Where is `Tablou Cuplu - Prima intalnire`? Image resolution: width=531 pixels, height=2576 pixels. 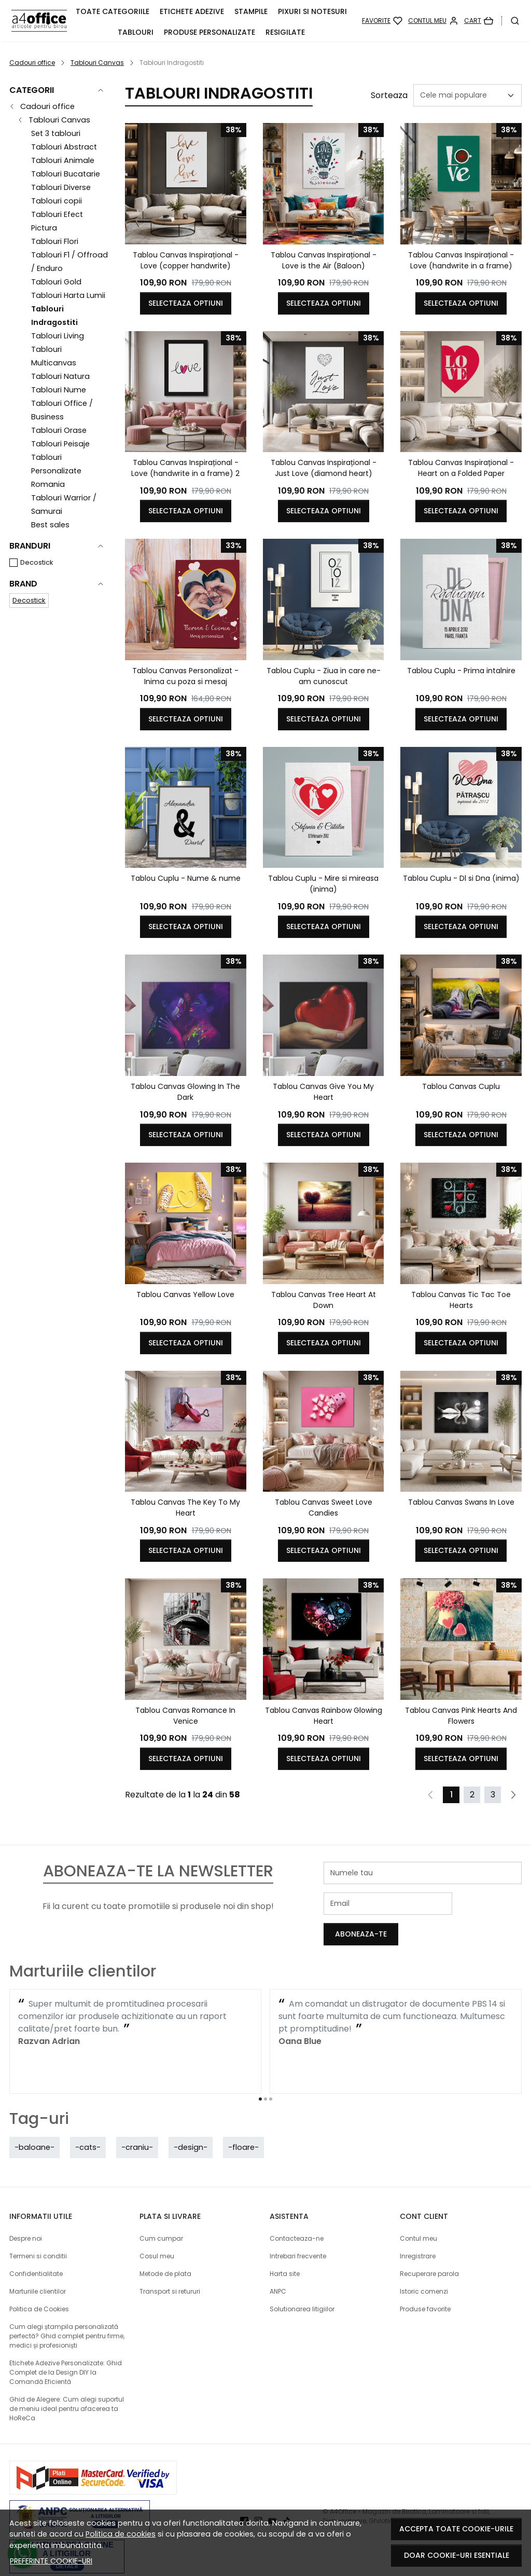 Tablou Cuplu - Prima intalnire is located at coordinates (461, 670).